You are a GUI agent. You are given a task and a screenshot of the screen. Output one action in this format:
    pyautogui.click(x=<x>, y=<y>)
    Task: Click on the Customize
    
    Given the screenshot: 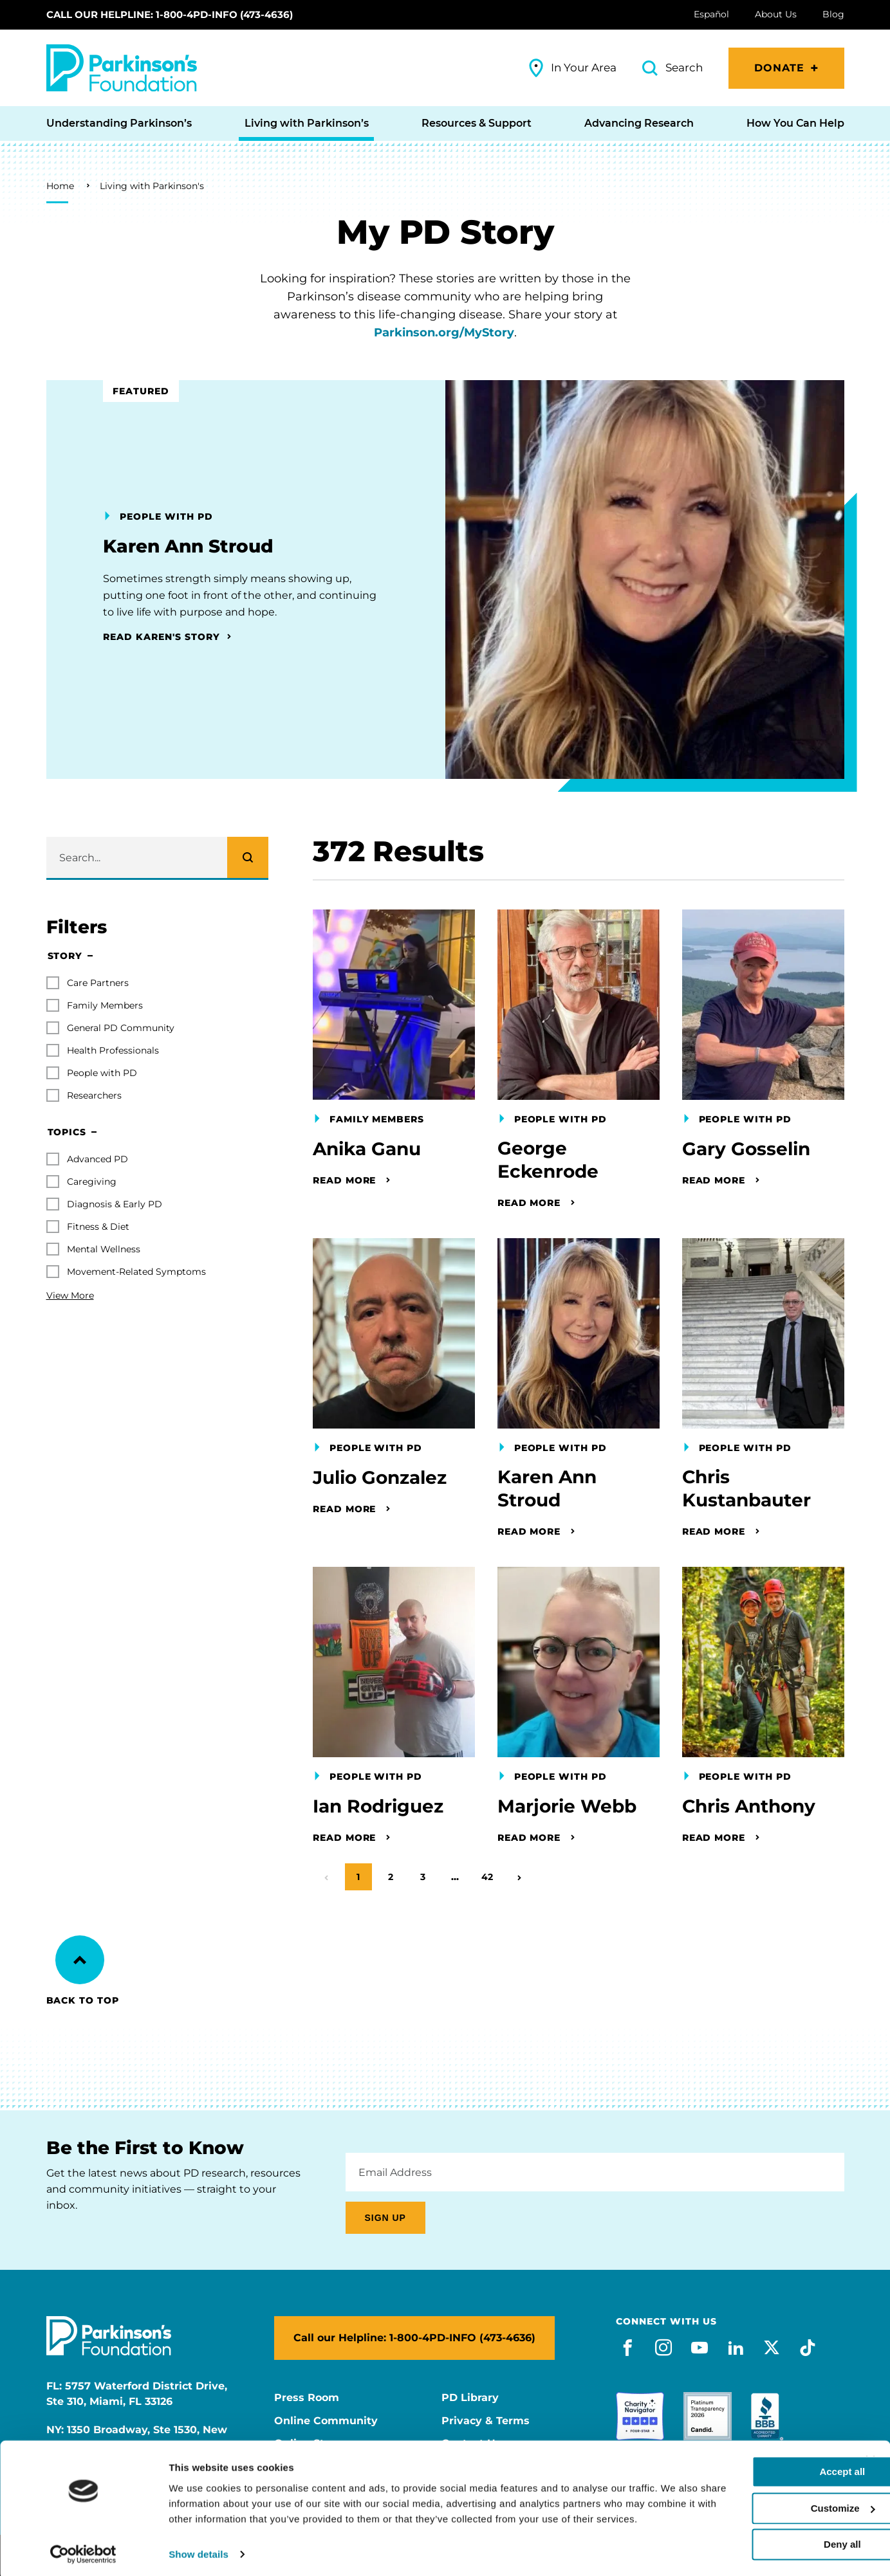 What is the action you would take?
    pyautogui.click(x=750, y=2489)
    